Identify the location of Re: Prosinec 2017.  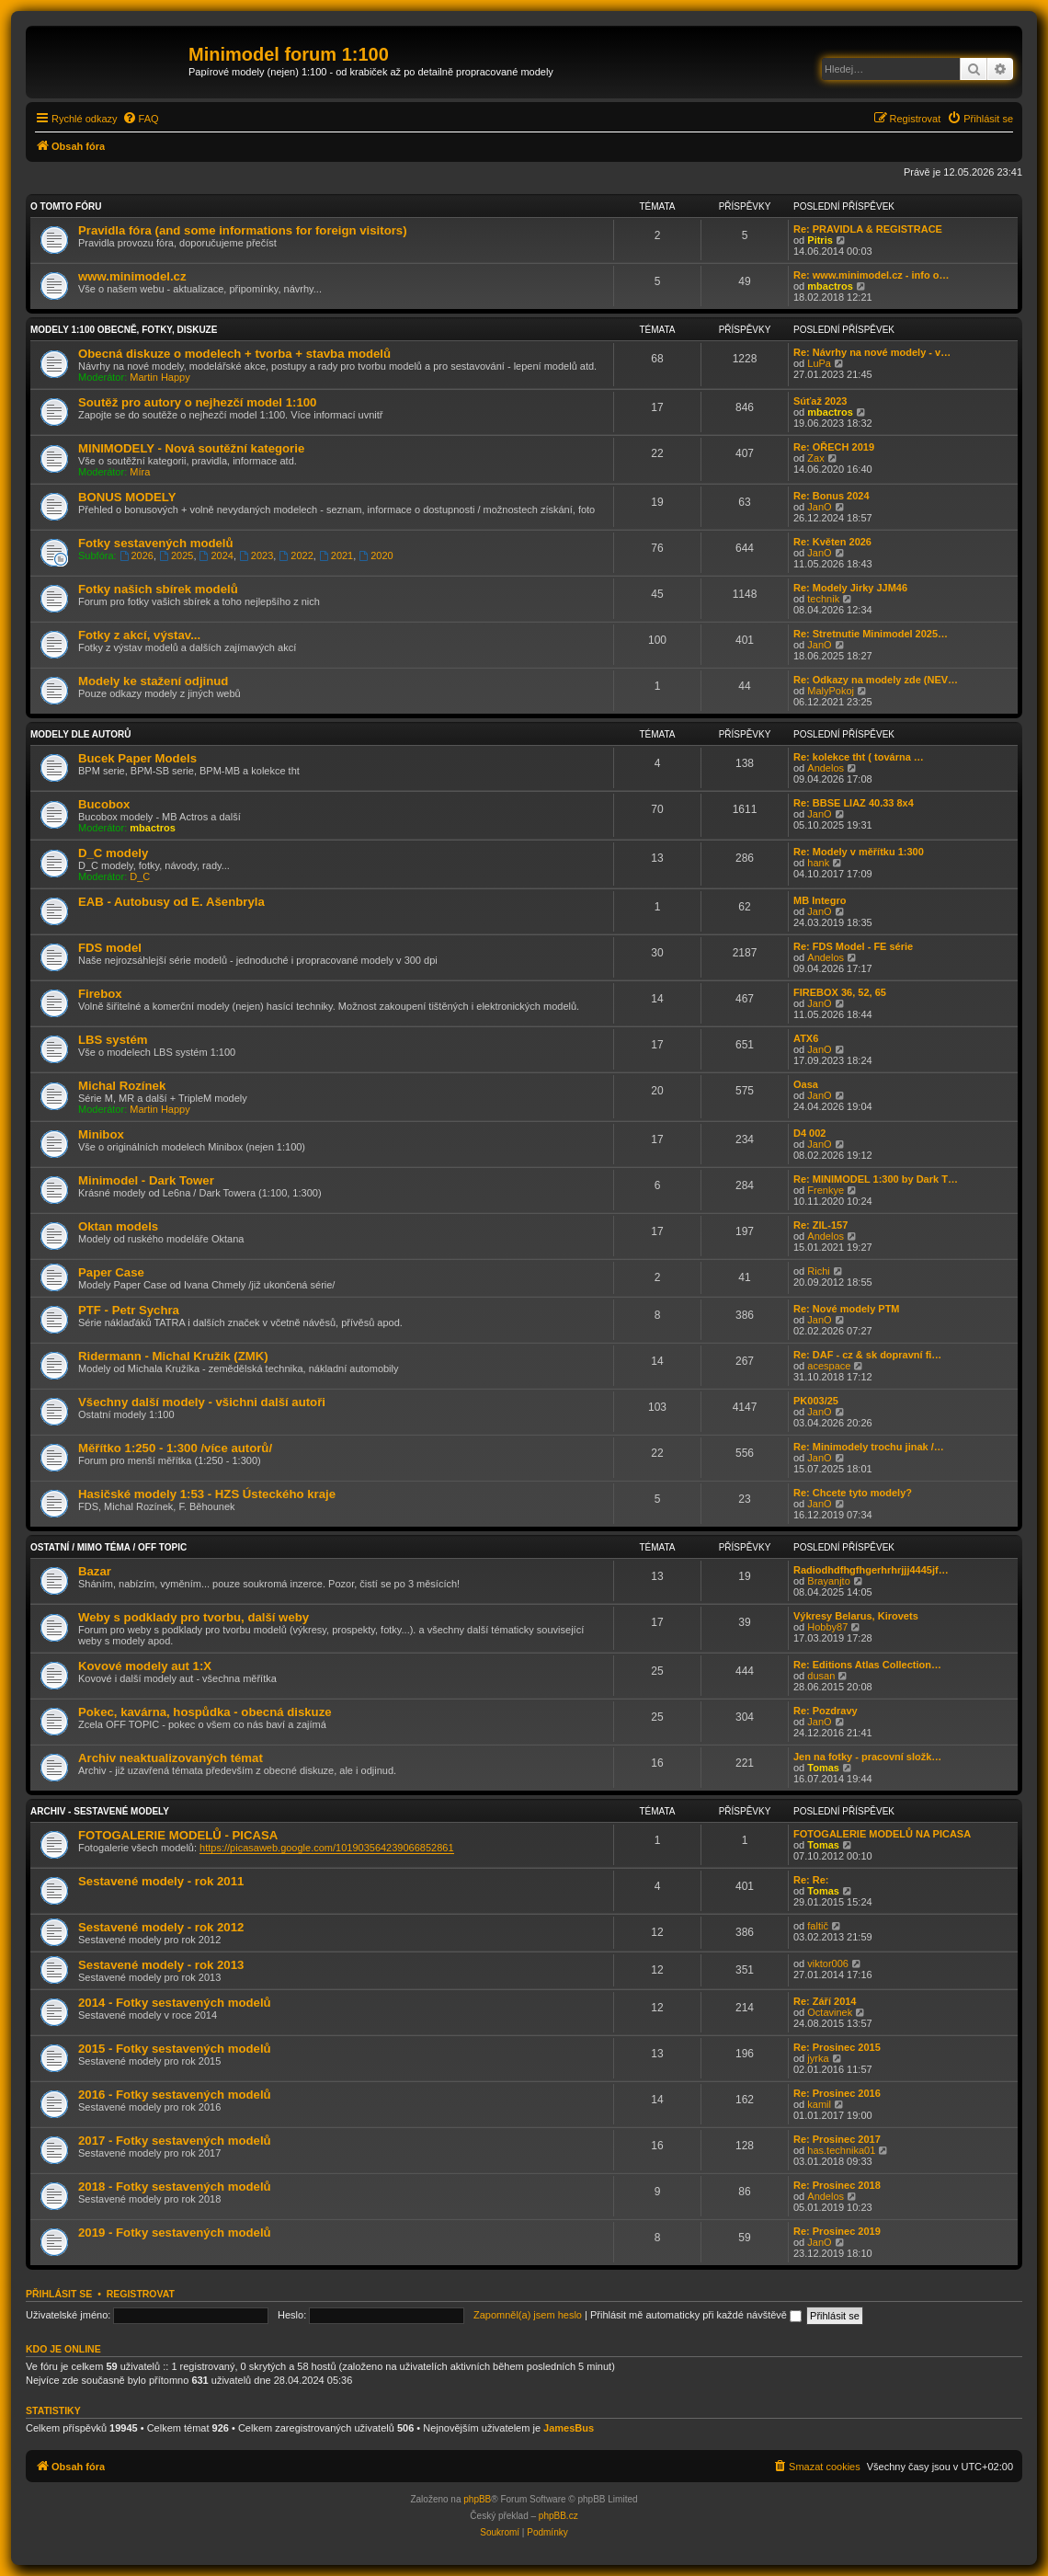
(837, 2139).